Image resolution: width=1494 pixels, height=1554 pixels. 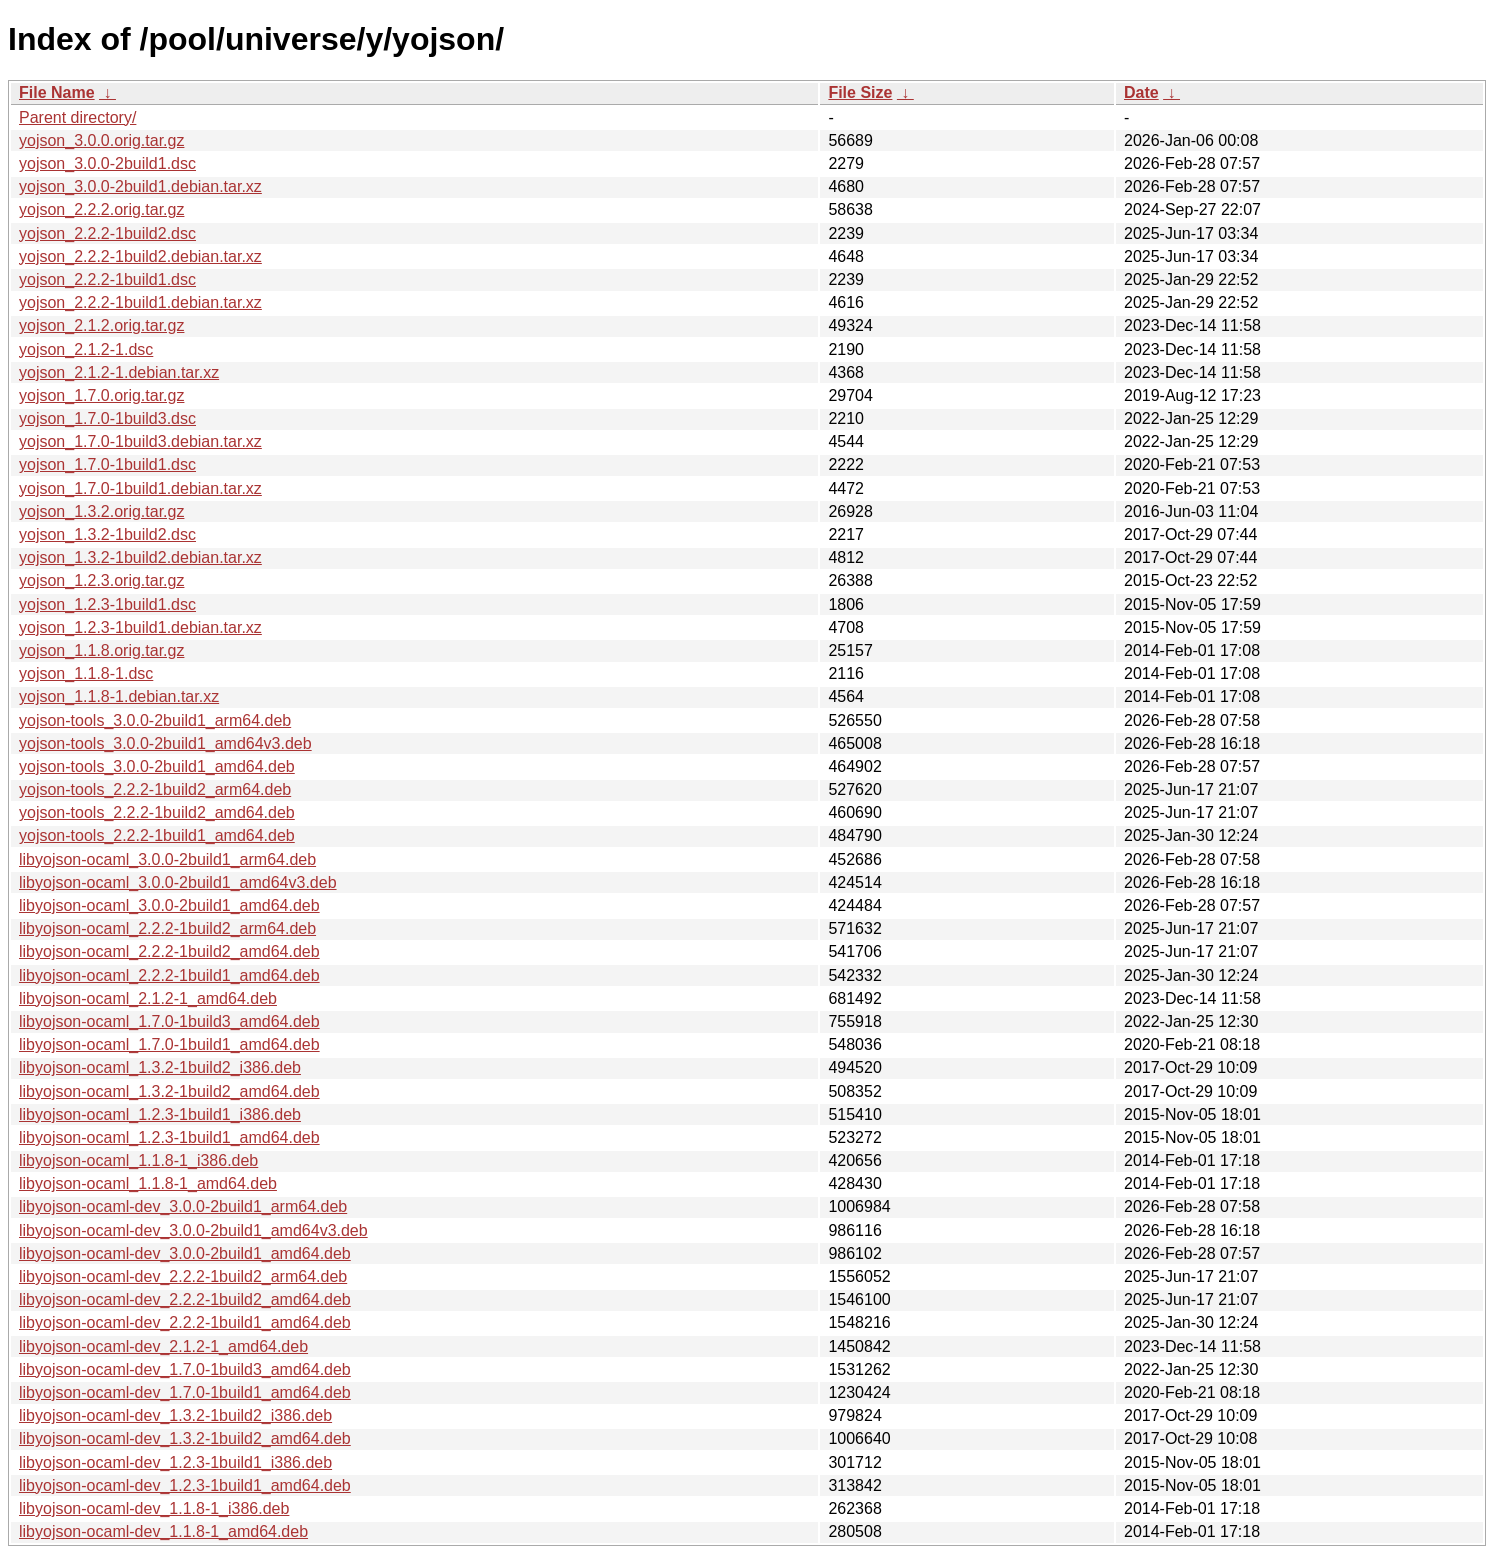 What do you see at coordinates (140, 256) in the screenshot?
I see `yojson_2.2.2-1build2.debian.tar.xz` at bounding box center [140, 256].